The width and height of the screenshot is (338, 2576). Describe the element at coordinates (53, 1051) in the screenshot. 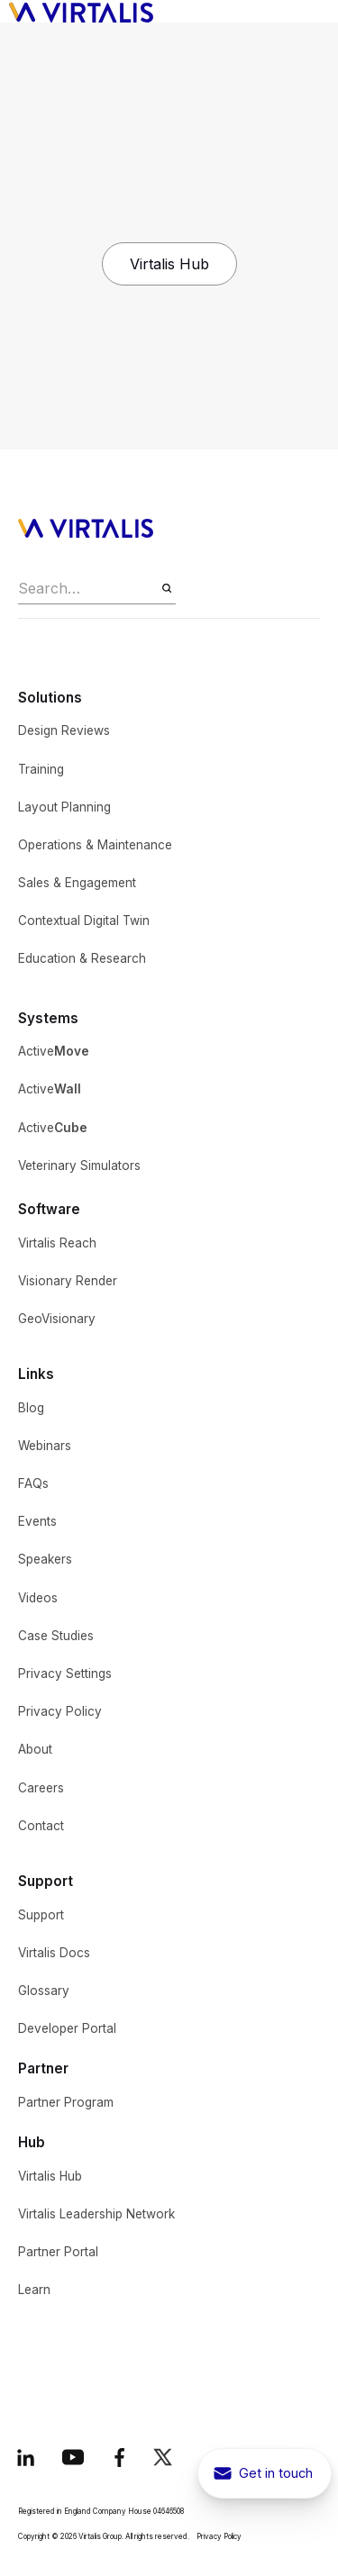

I see `Active` at that location.